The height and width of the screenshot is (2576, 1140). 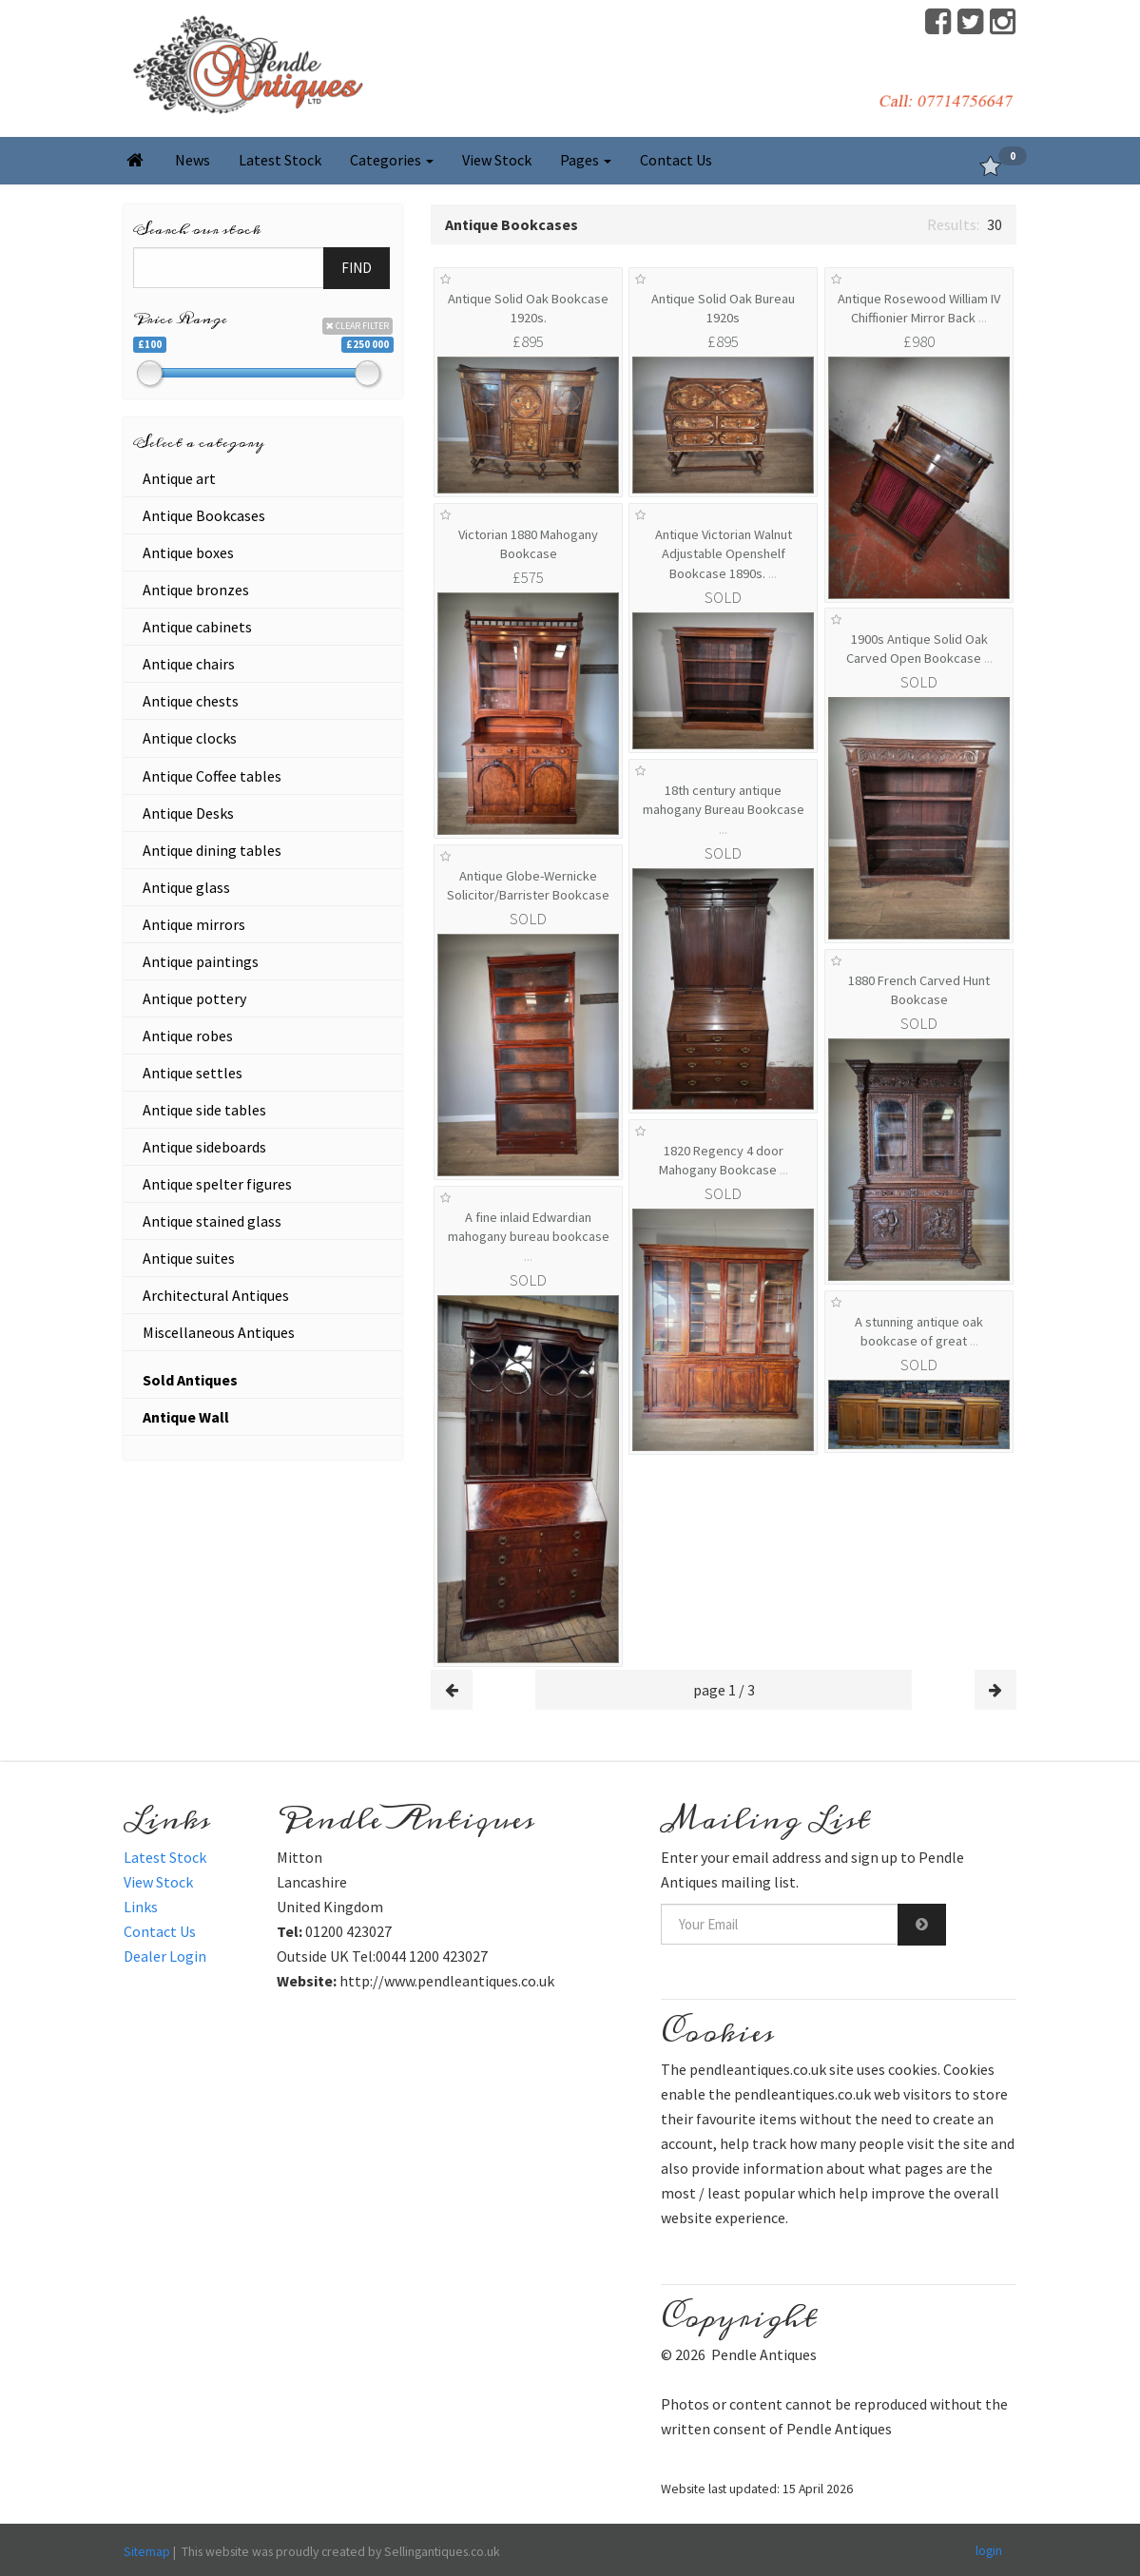 What do you see at coordinates (216, 1295) in the screenshot?
I see `Architectural Antiques` at bounding box center [216, 1295].